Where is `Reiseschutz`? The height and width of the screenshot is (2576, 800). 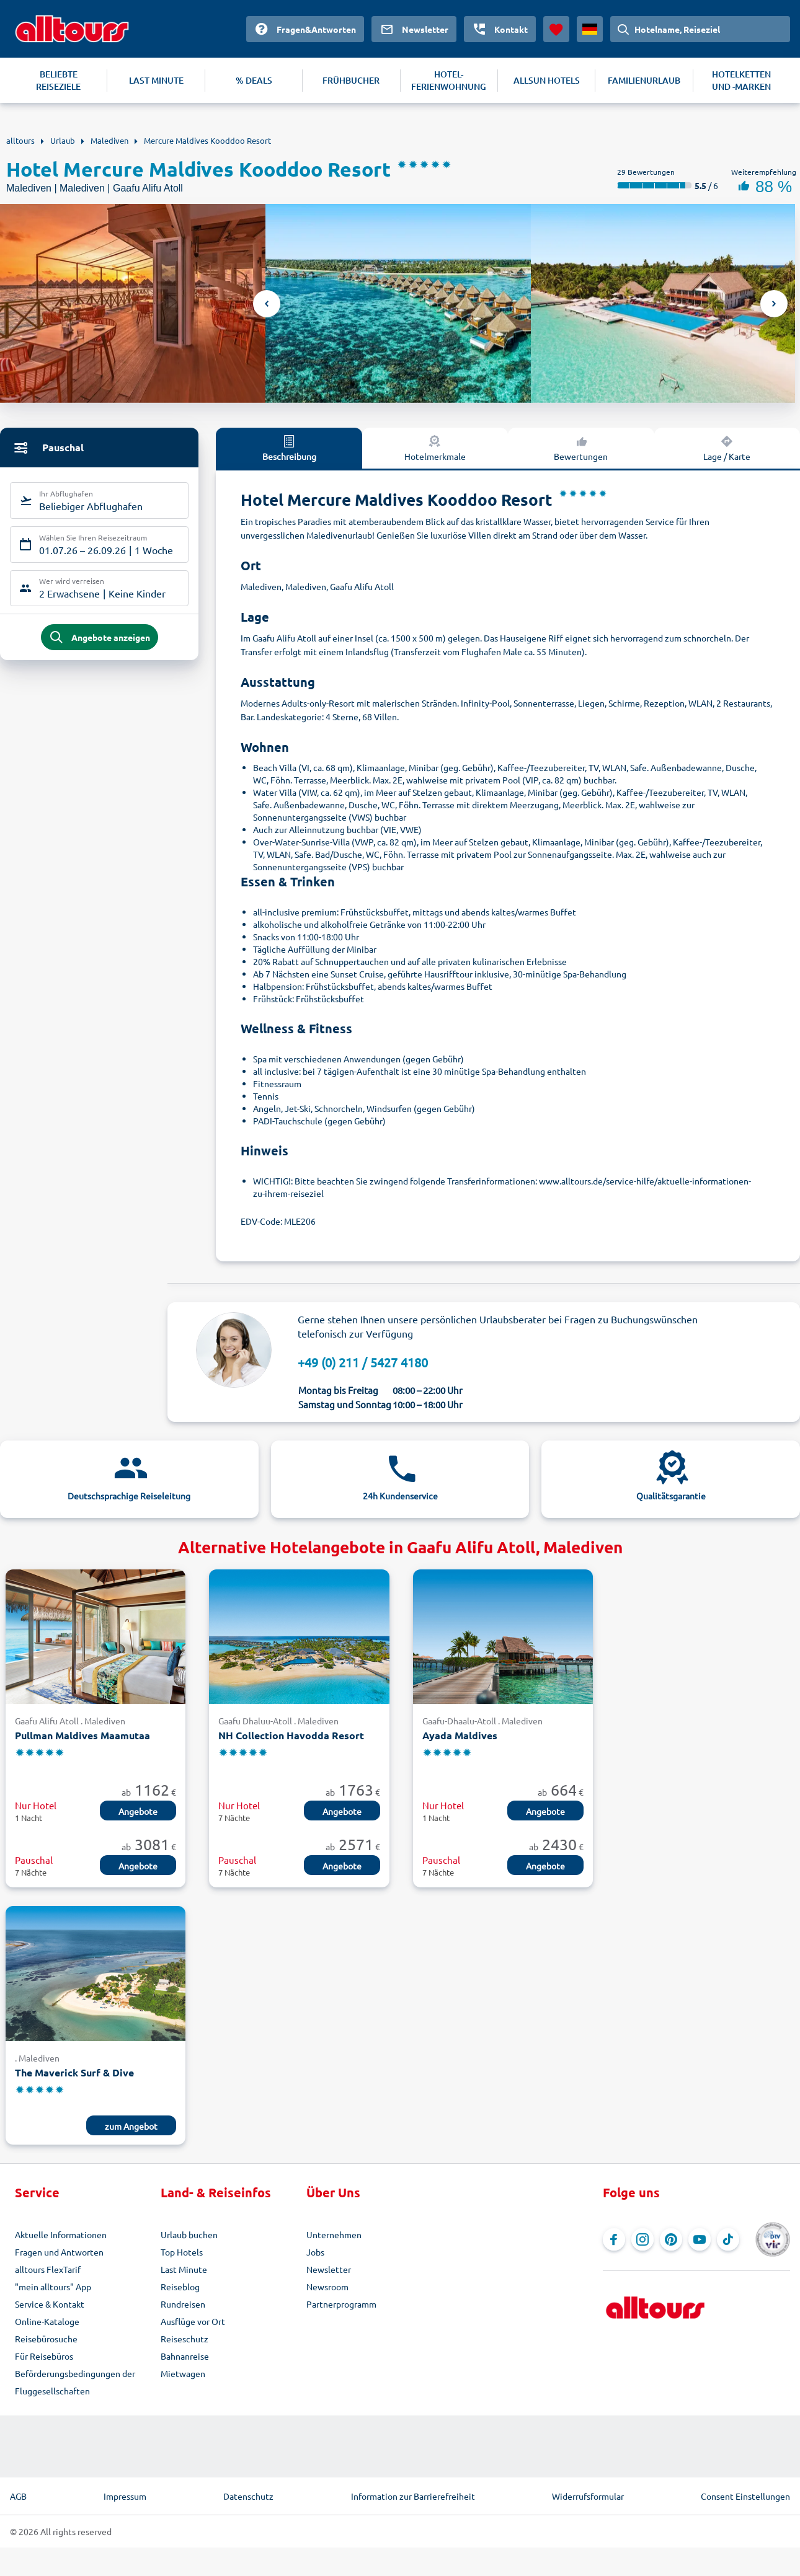 Reiseschutz is located at coordinates (184, 2338).